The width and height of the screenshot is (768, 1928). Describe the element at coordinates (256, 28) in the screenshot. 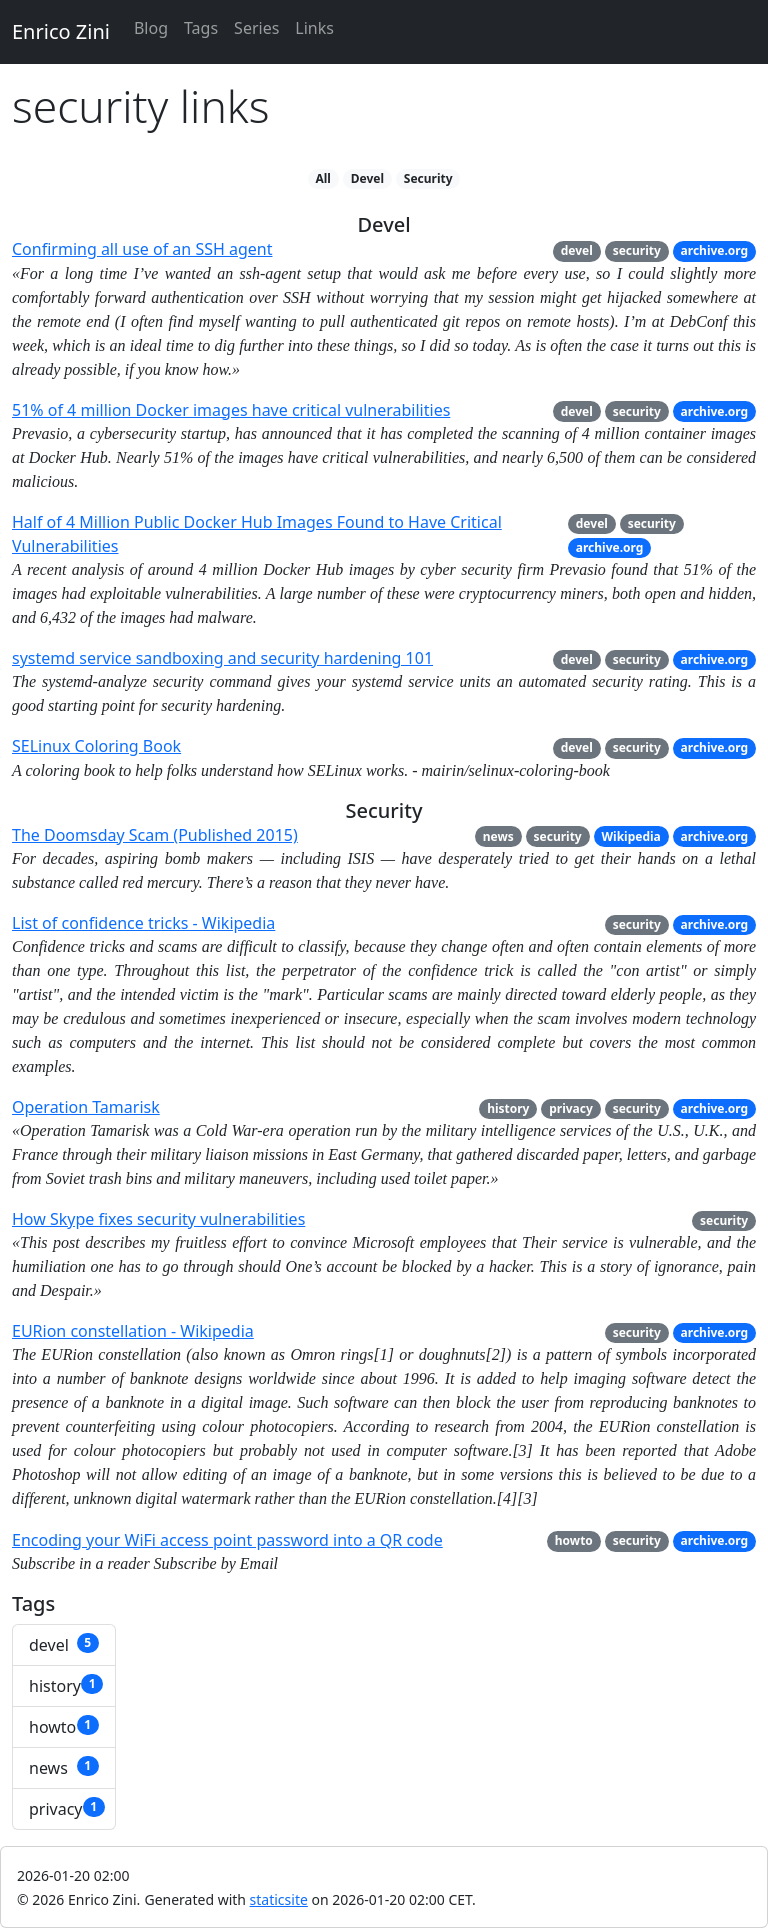

I see `Series` at that location.